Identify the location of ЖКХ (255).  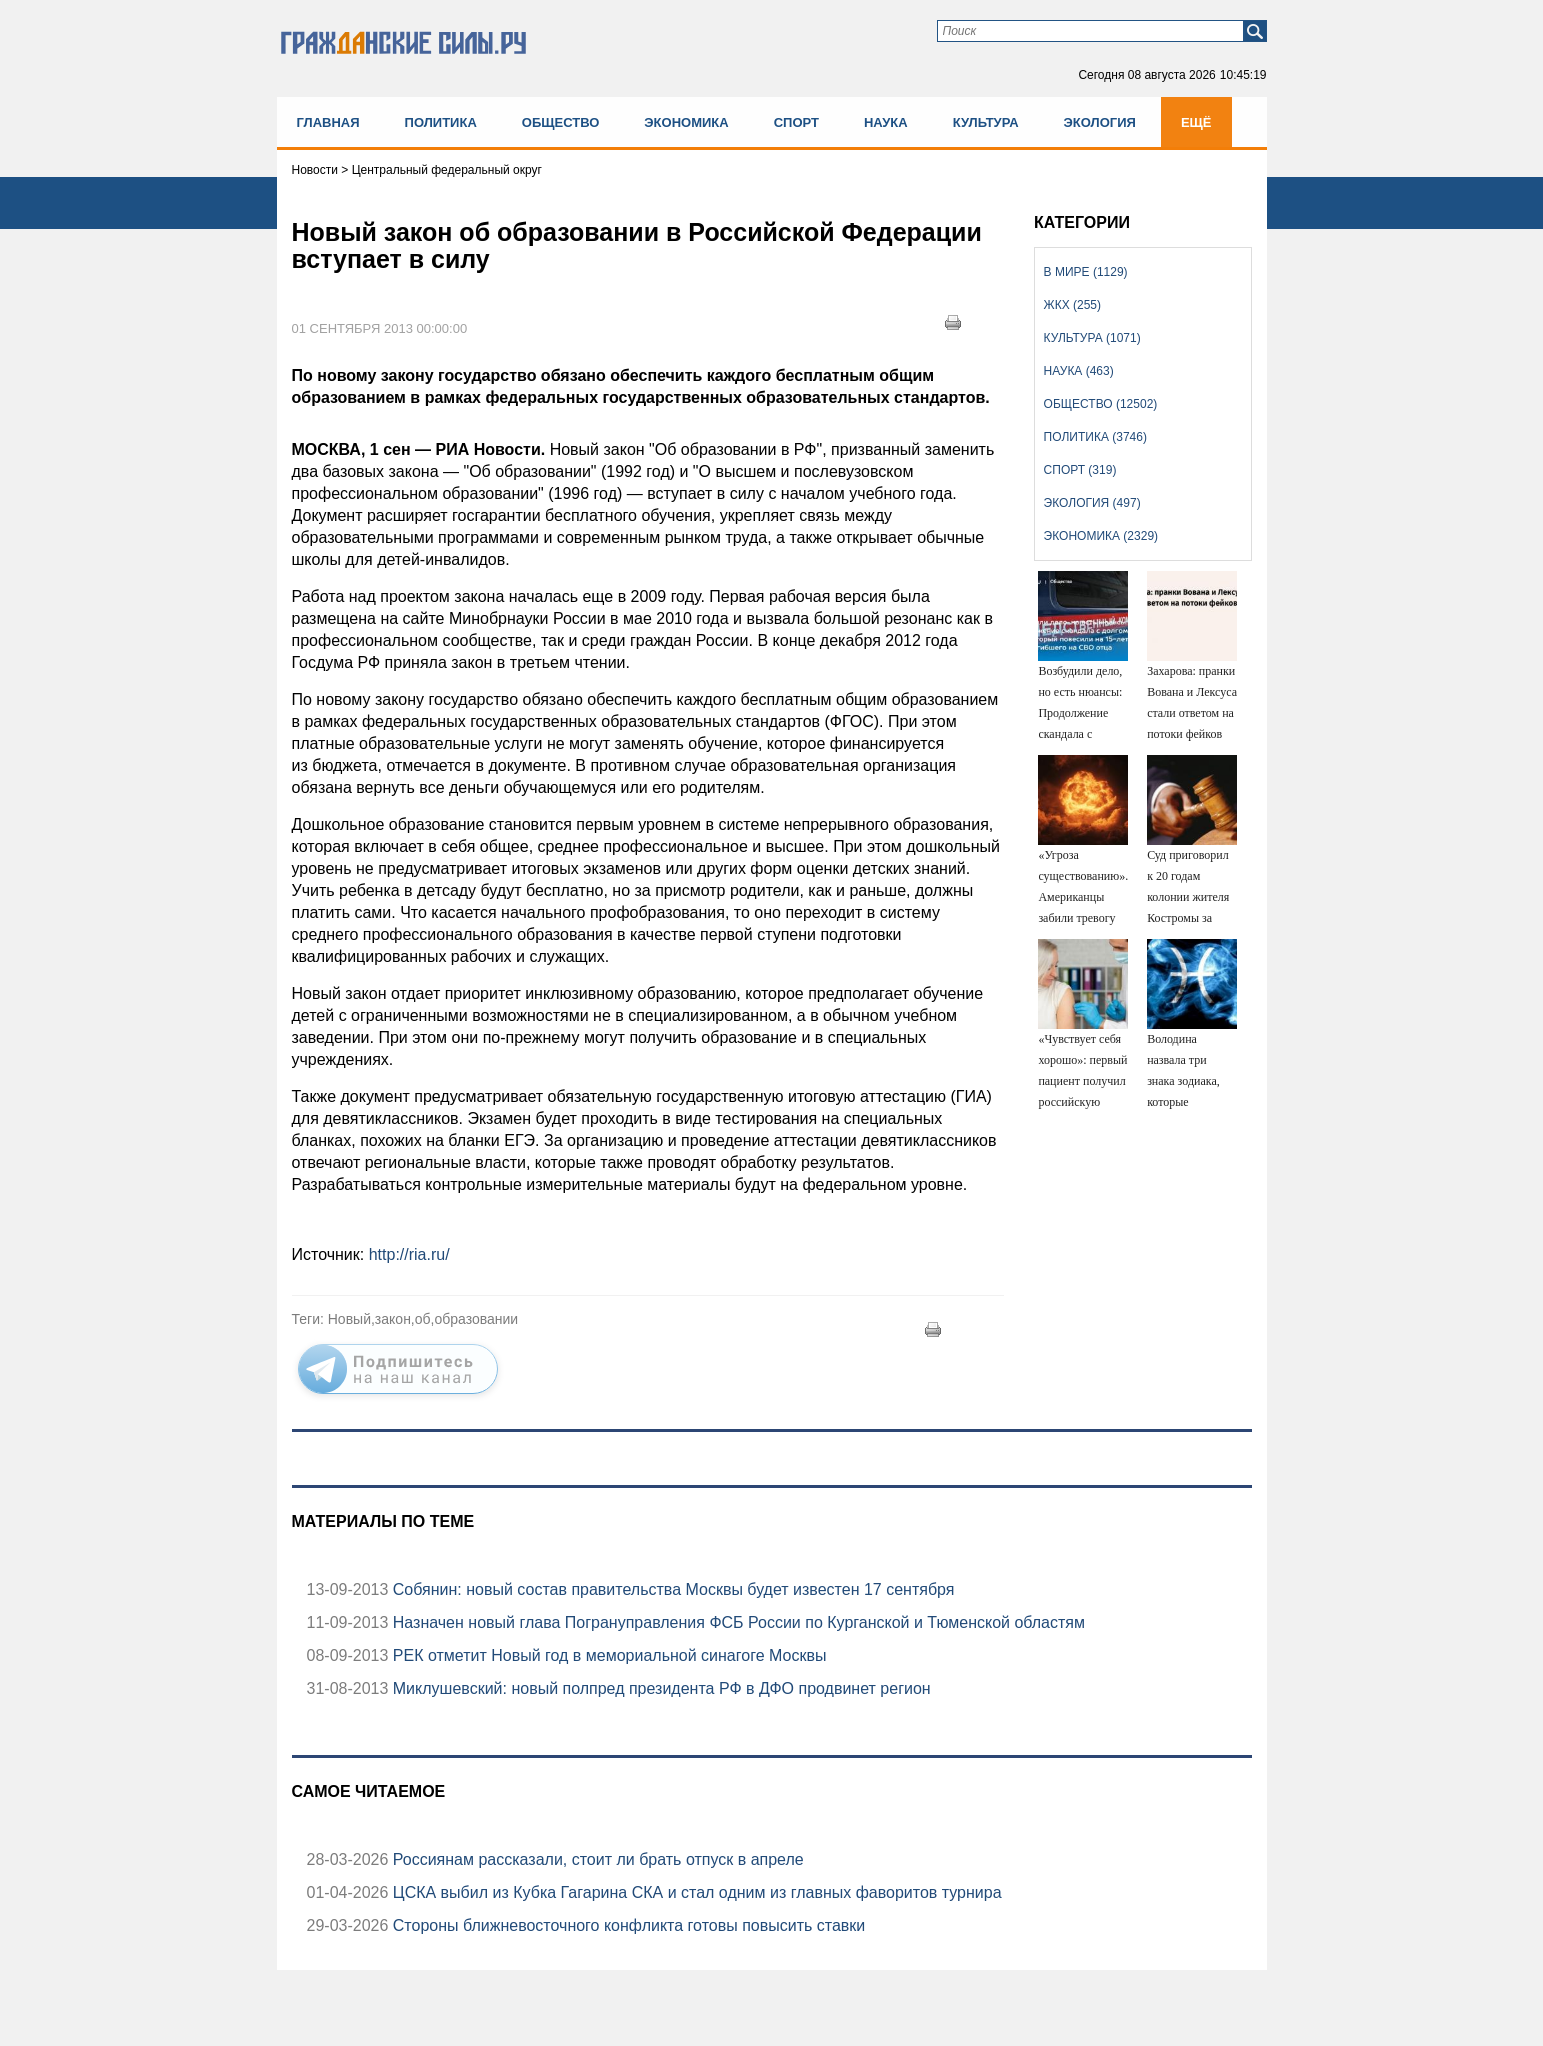
(1072, 305).